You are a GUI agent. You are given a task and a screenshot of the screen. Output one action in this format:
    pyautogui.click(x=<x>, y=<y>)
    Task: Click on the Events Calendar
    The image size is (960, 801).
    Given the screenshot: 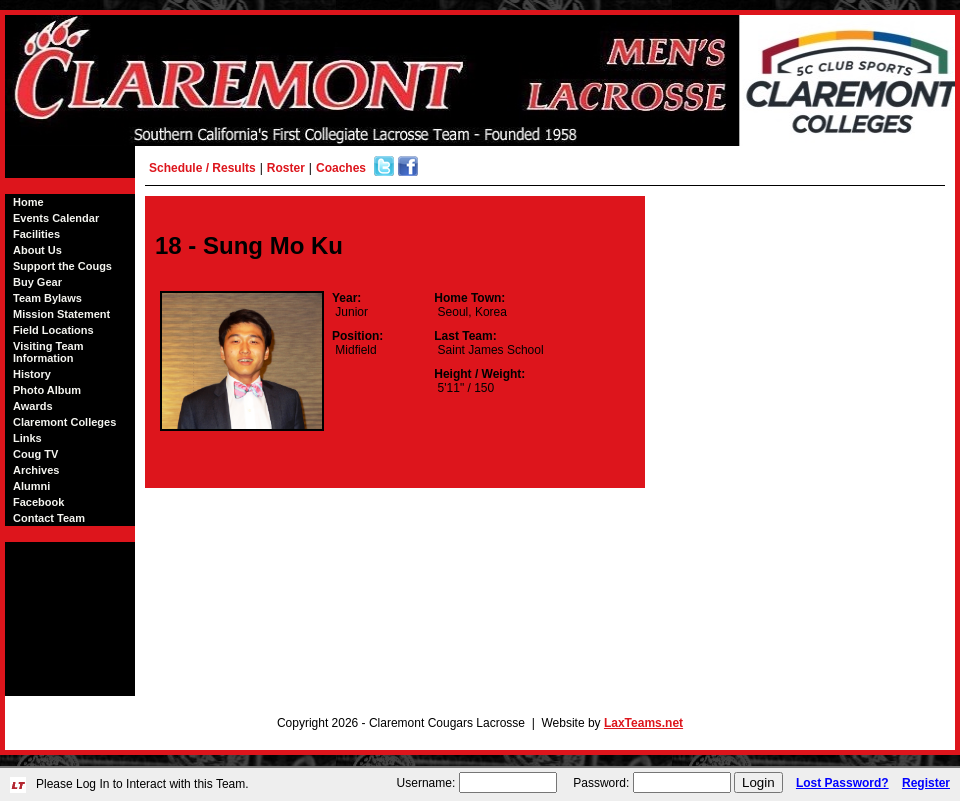 What is the action you would take?
    pyautogui.click(x=56, y=218)
    